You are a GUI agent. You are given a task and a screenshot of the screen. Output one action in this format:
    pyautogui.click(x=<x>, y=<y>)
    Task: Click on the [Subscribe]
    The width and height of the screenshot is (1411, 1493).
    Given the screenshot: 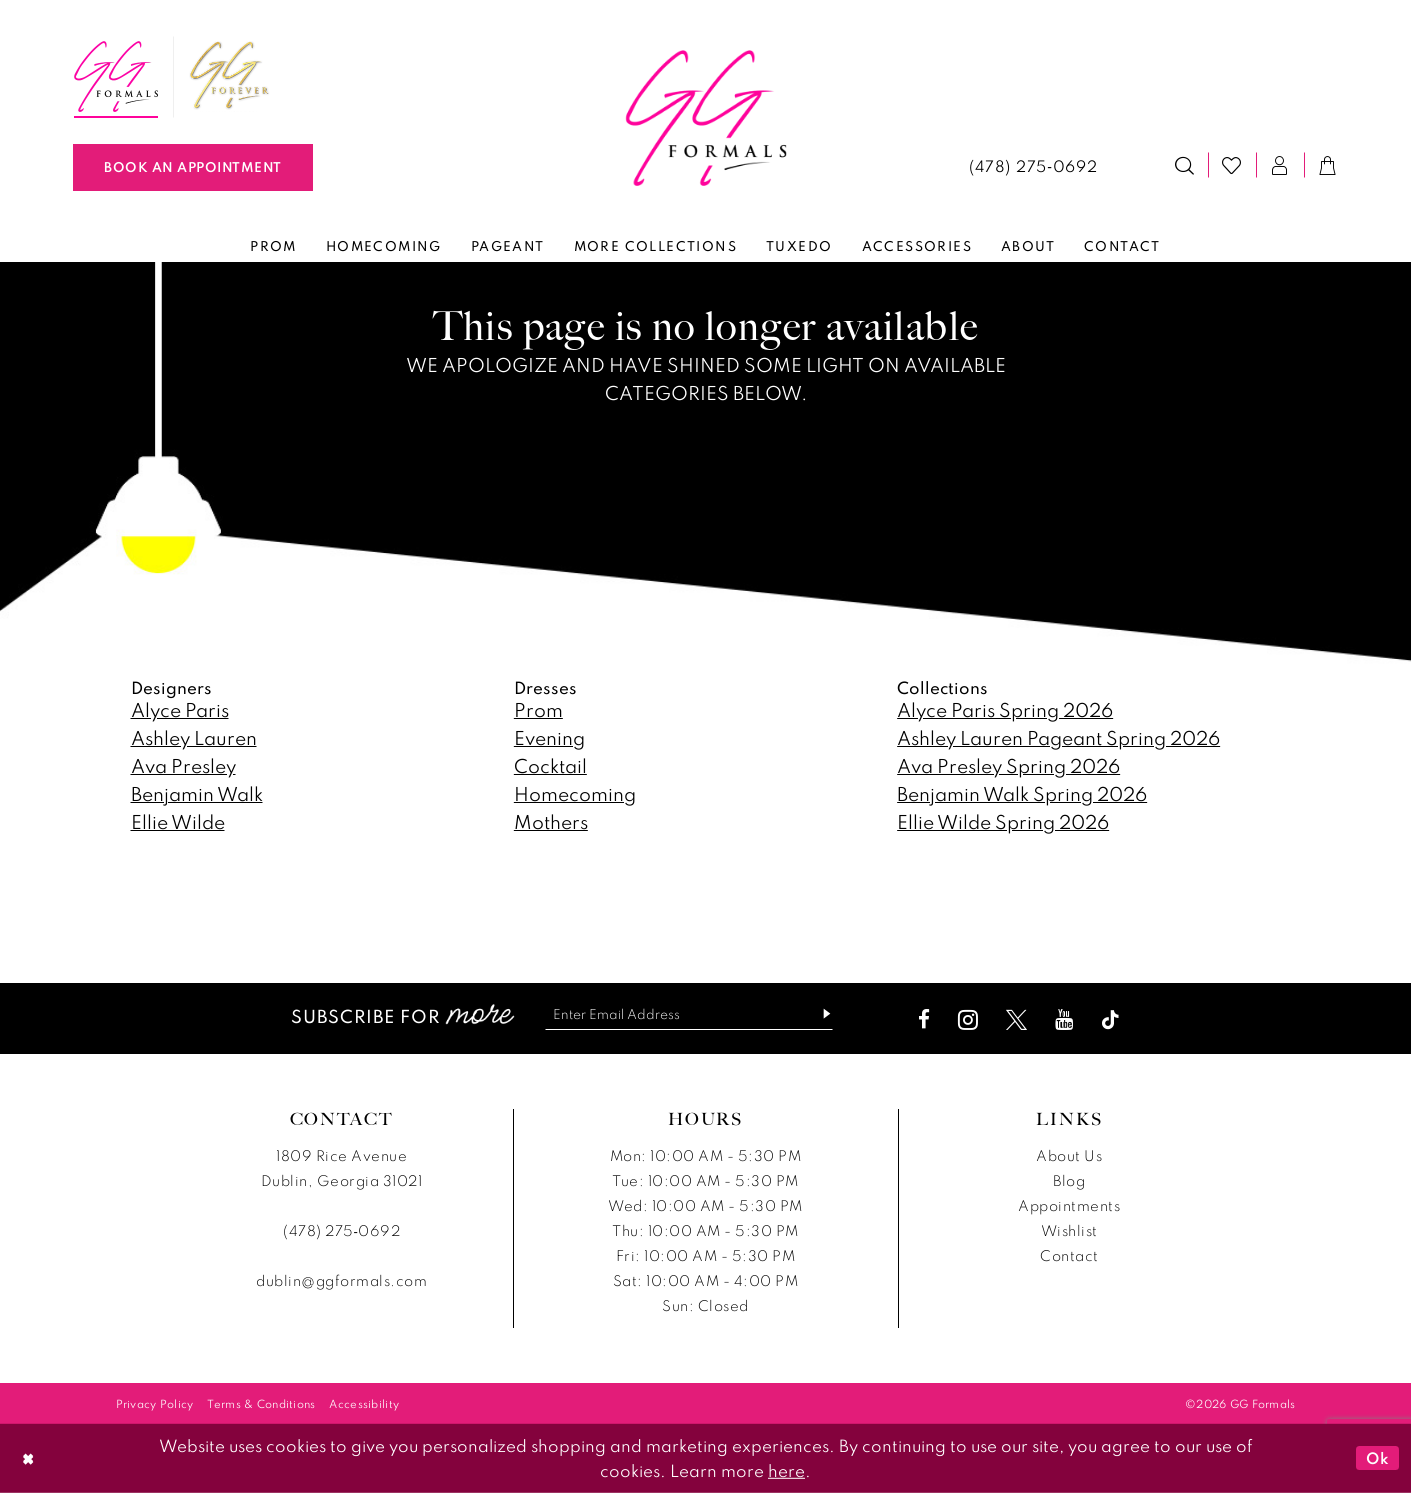 What is the action you would take?
    pyautogui.click(x=825, y=1014)
    